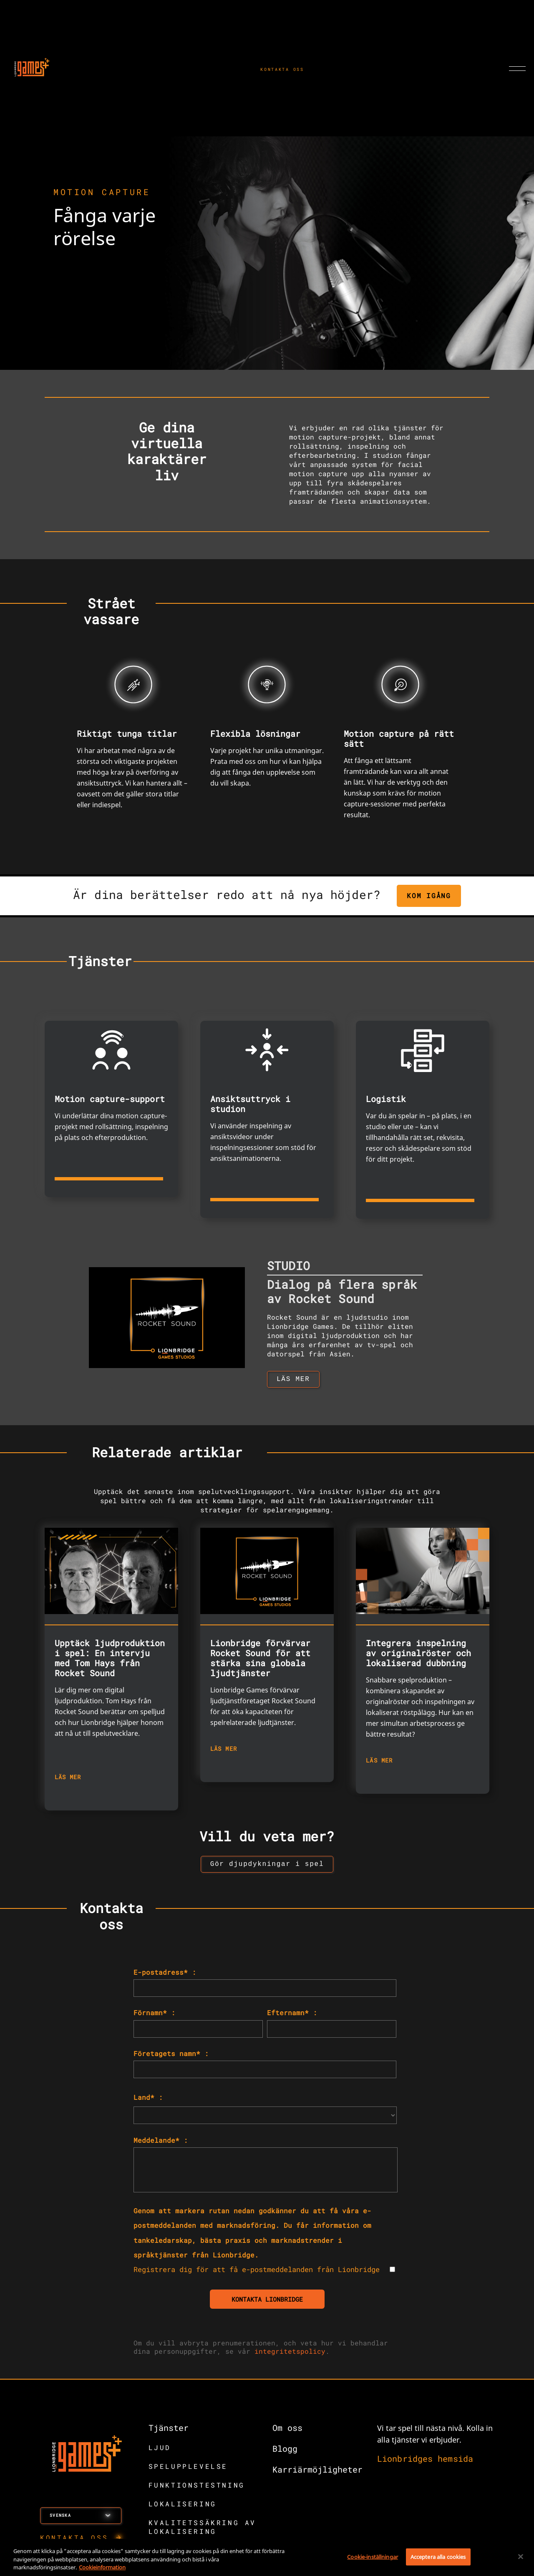 The height and width of the screenshot is (2576, 534). I want to click on LJUD, so click(160, 2450).